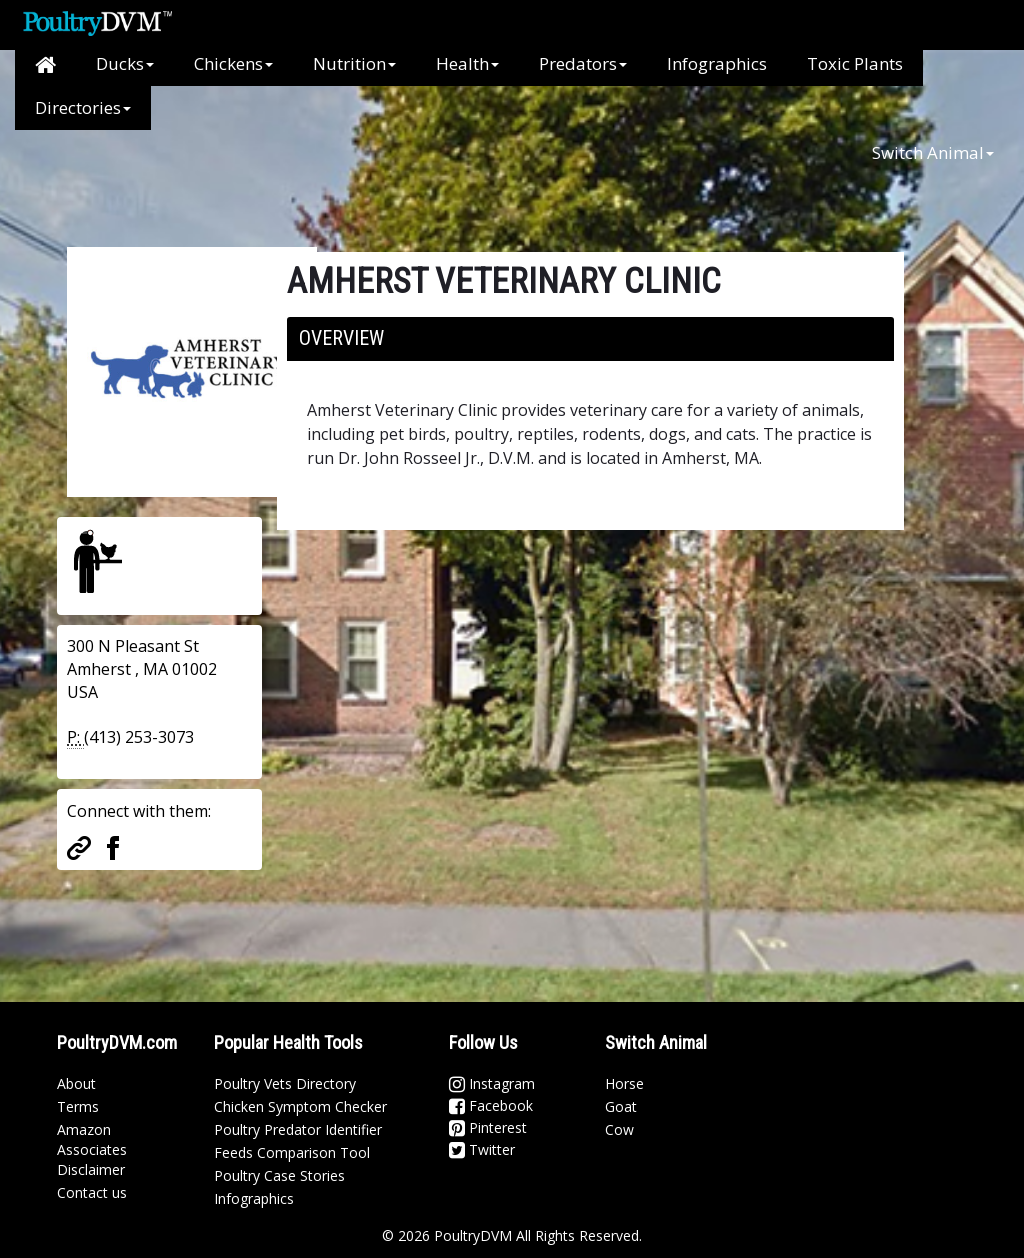 This screenshot has height=1258, width=1024. What do you see at coordinates (285, 1083) in the screenshot?
I see `Poultry Vets Directory` at bounding box center [285, 1083].